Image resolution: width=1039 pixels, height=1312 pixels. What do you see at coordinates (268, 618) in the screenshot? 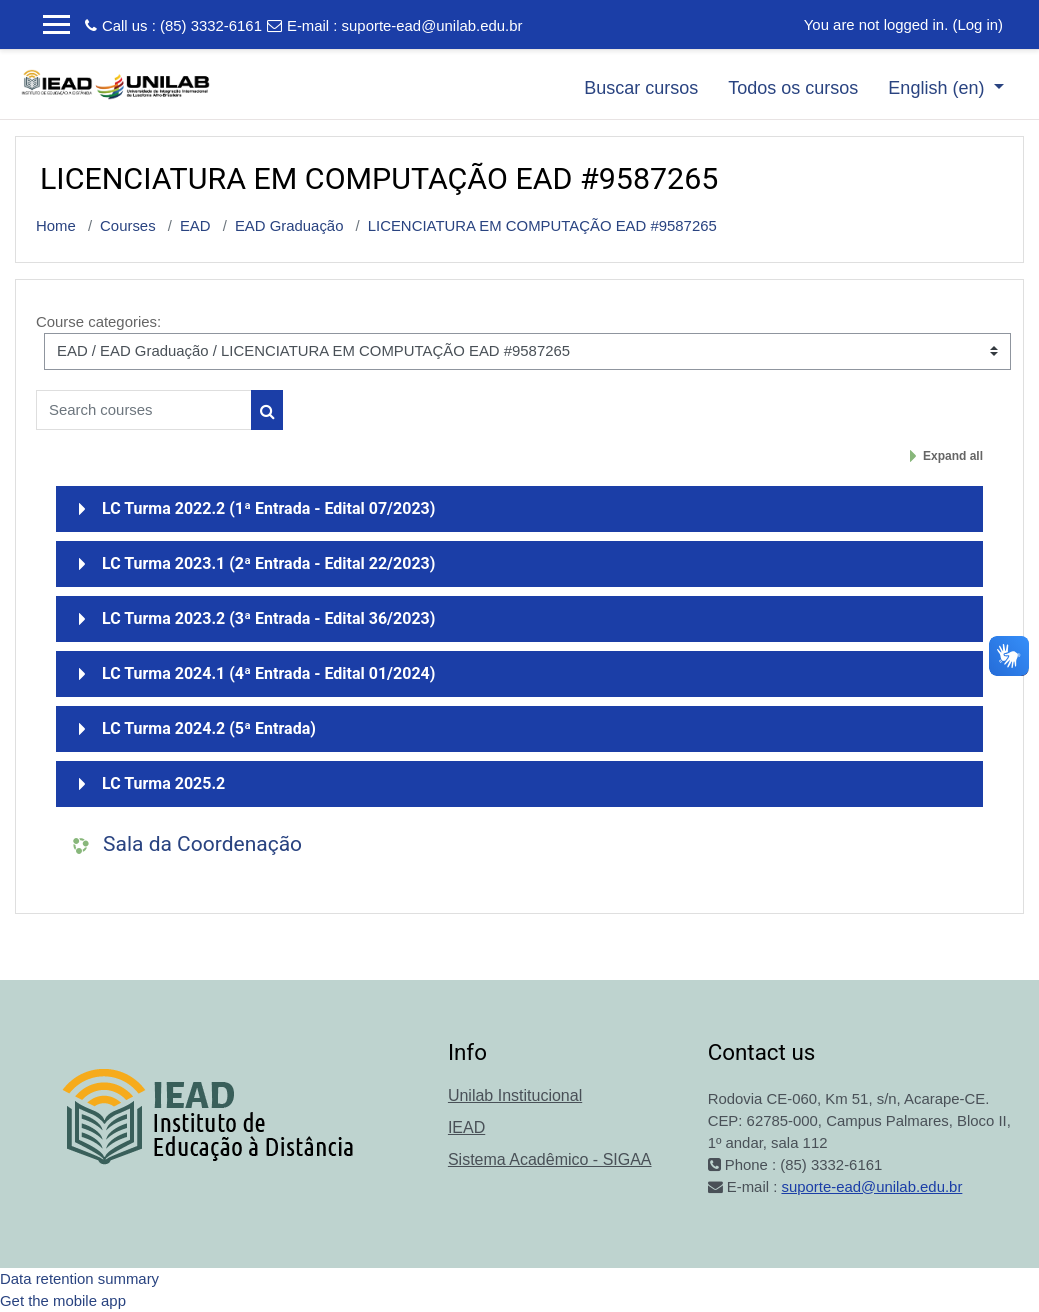
I see `LC Turma 2023.2 (3ª Entrada - Edital 36/2023)` at bounding box center [268, 618].